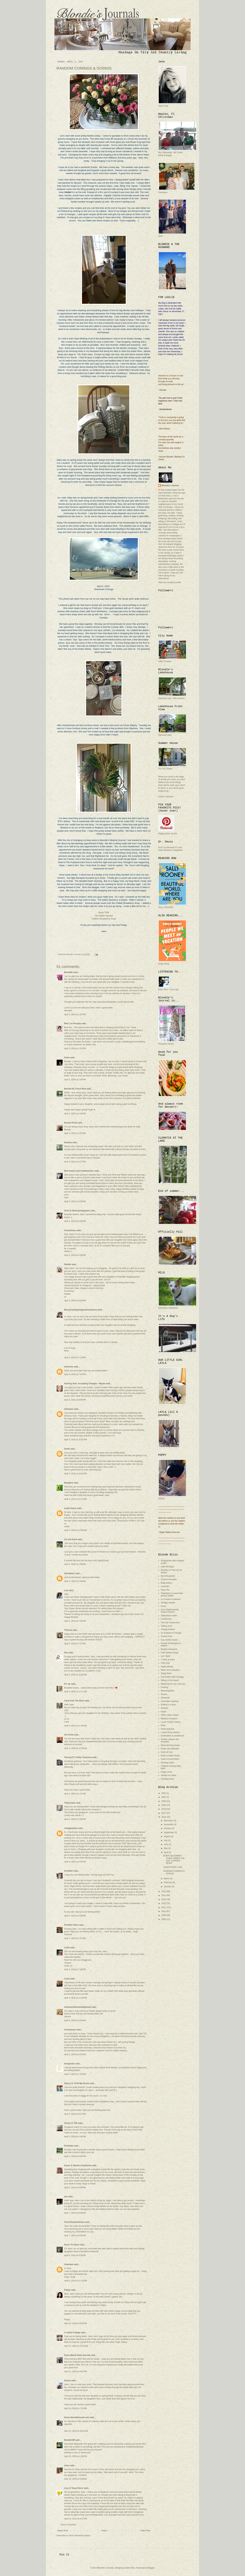 The image size is (245, 2576). I want to click on Decor To Adore, so click(71, 2245).